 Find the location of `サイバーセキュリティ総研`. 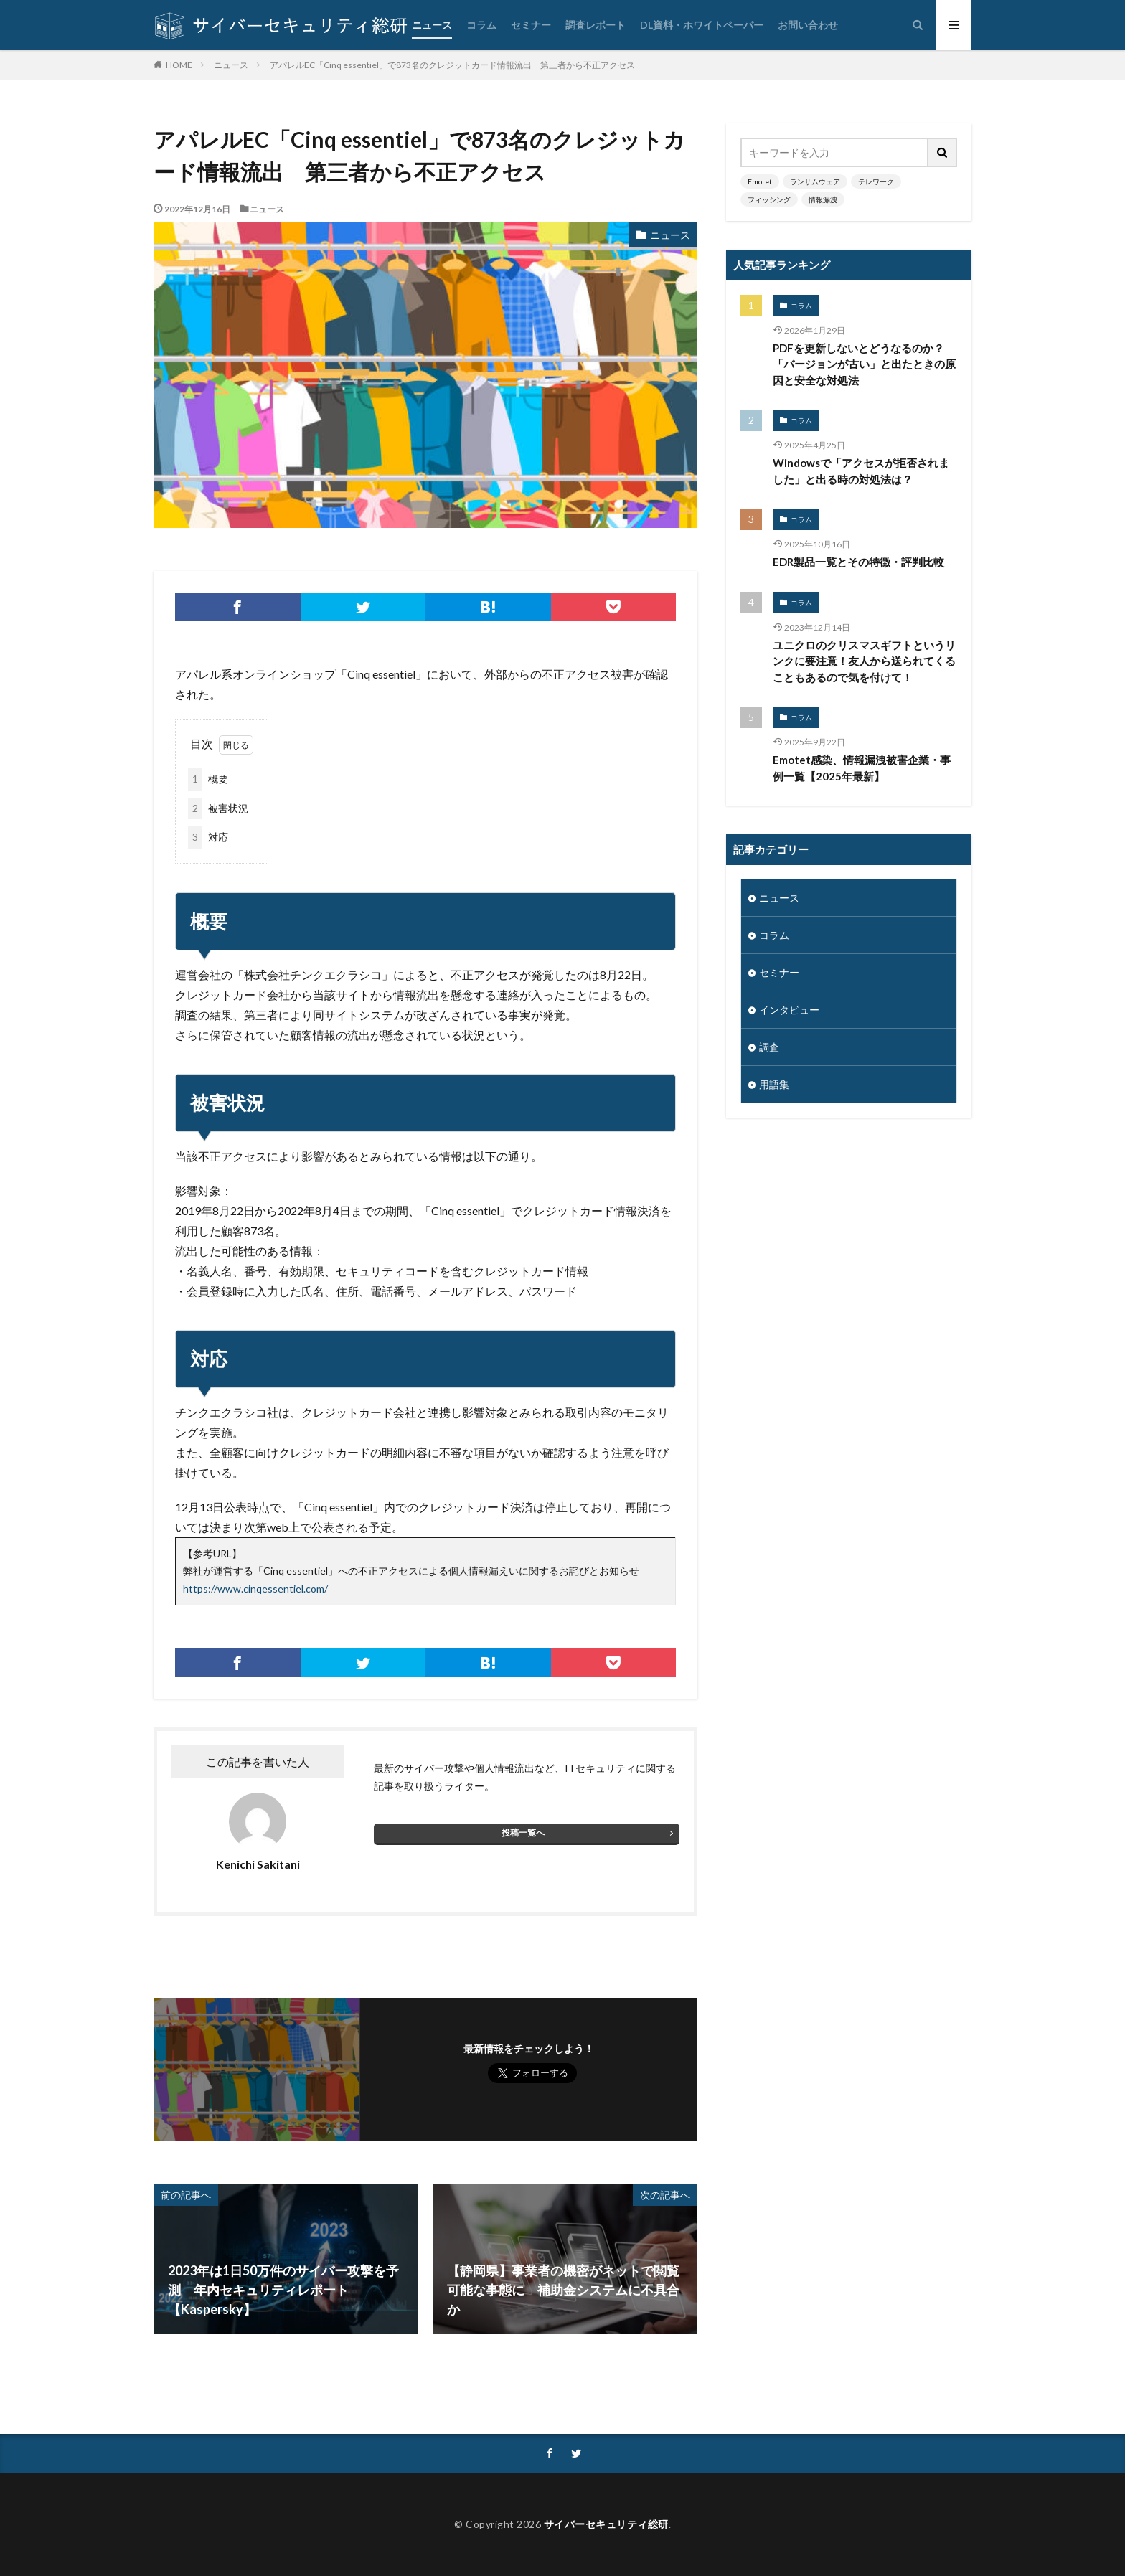

サイバーセキュリティ総研 is located at coordinates (606, 2524).